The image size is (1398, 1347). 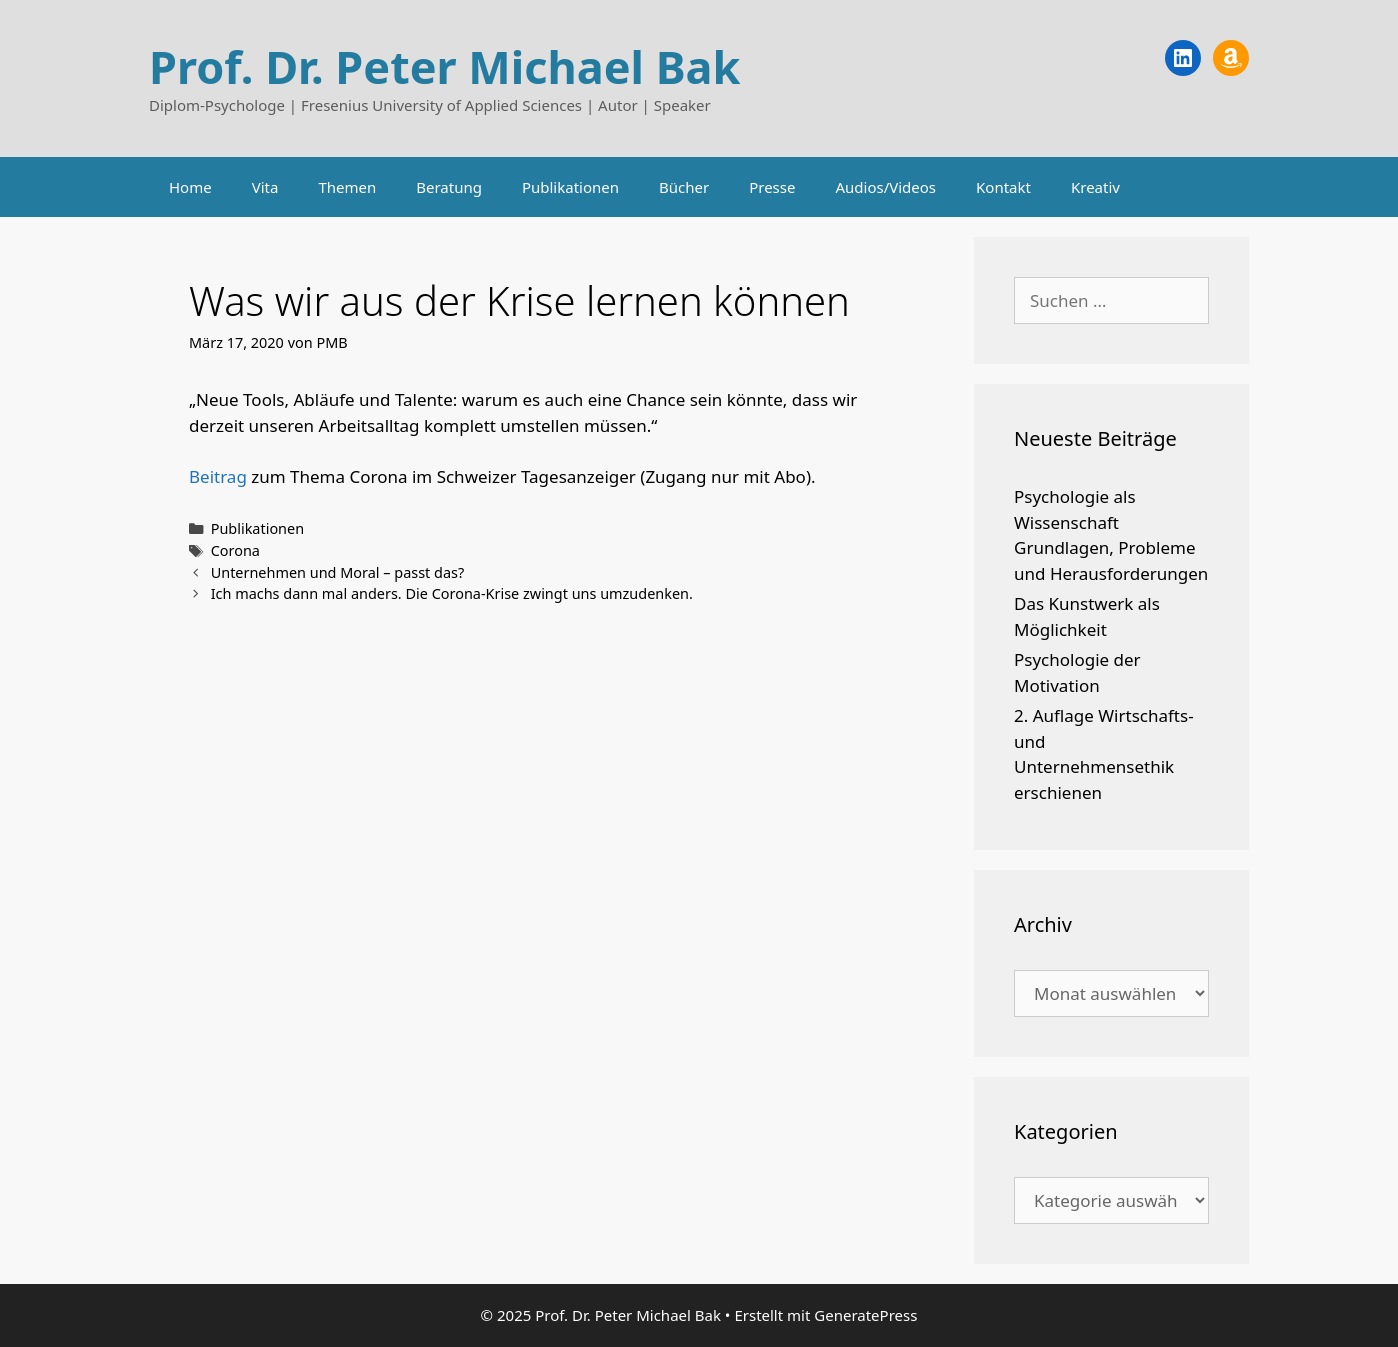 What do you see at coordinates (684, 187) in the screenshot?
I see `Bücher` at bounding box center [684, 187].